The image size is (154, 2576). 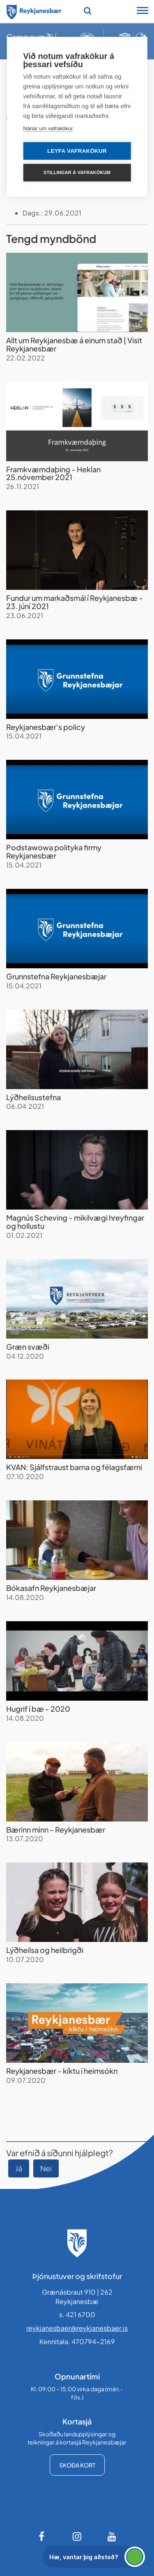 I want to click on Magnús Scheving - mikilvægi hreyfingar og hollustu, so click(x=75, y=1221).